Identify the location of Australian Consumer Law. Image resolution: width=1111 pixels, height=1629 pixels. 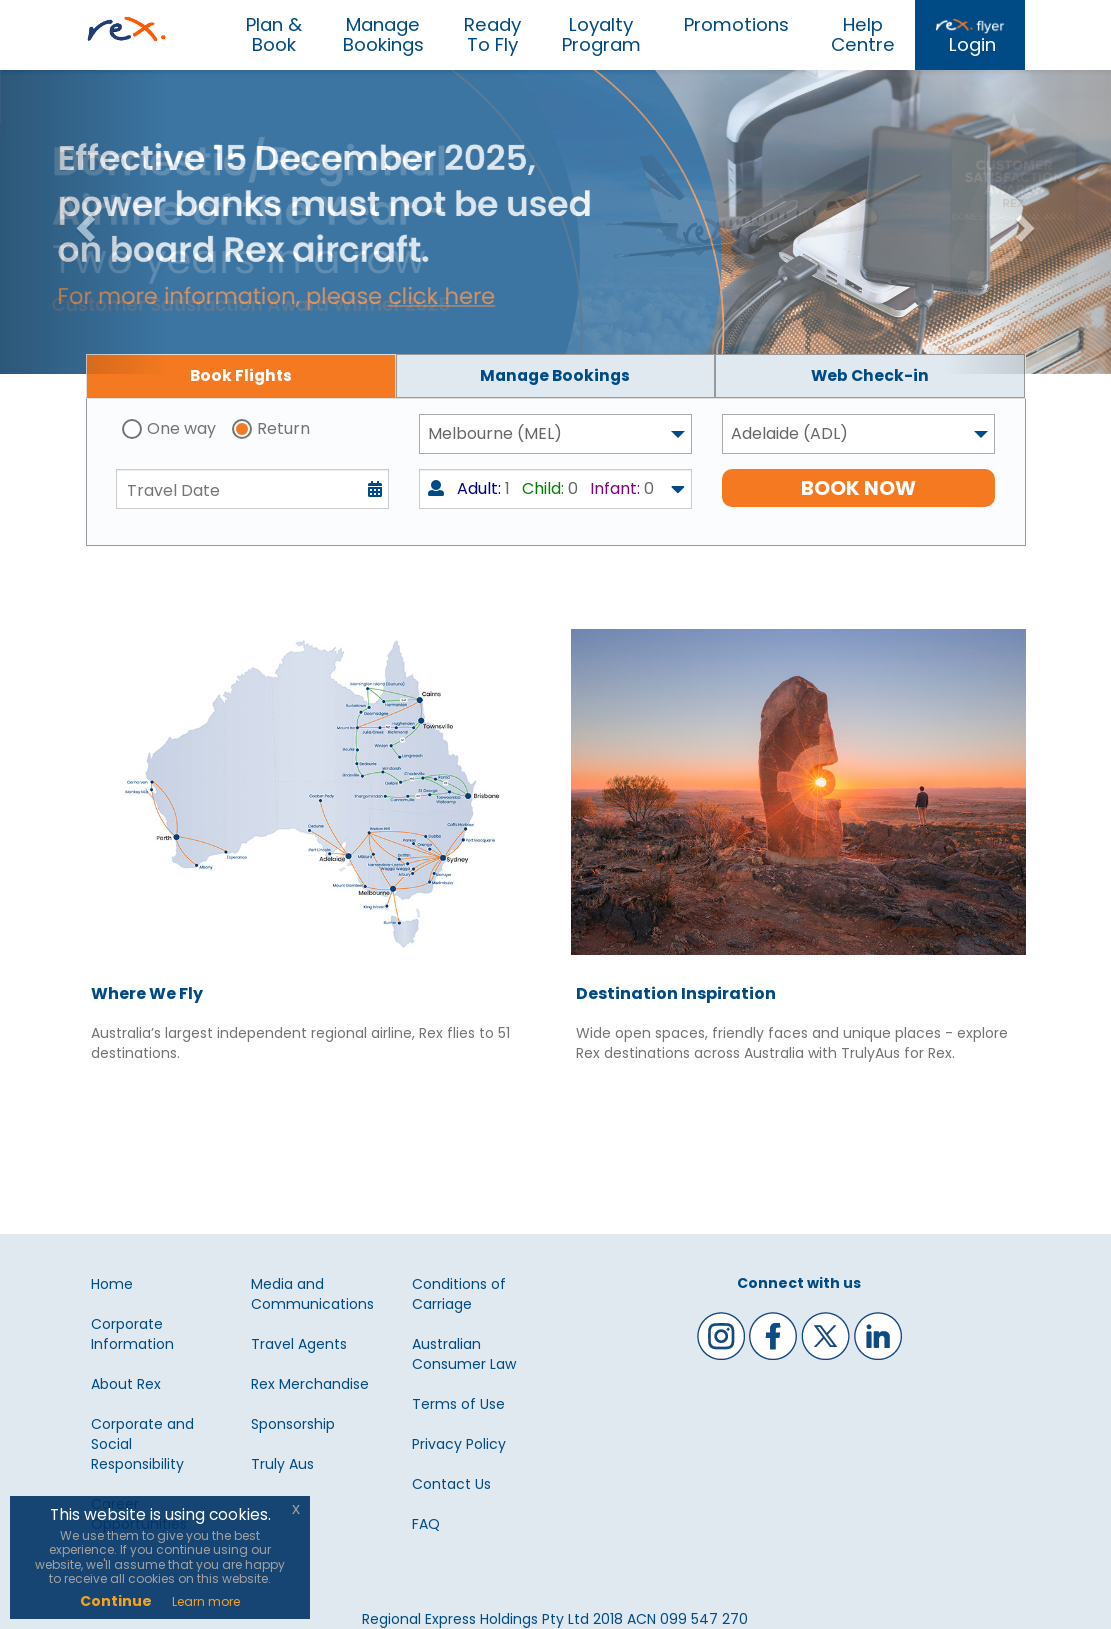
(464, 1354).